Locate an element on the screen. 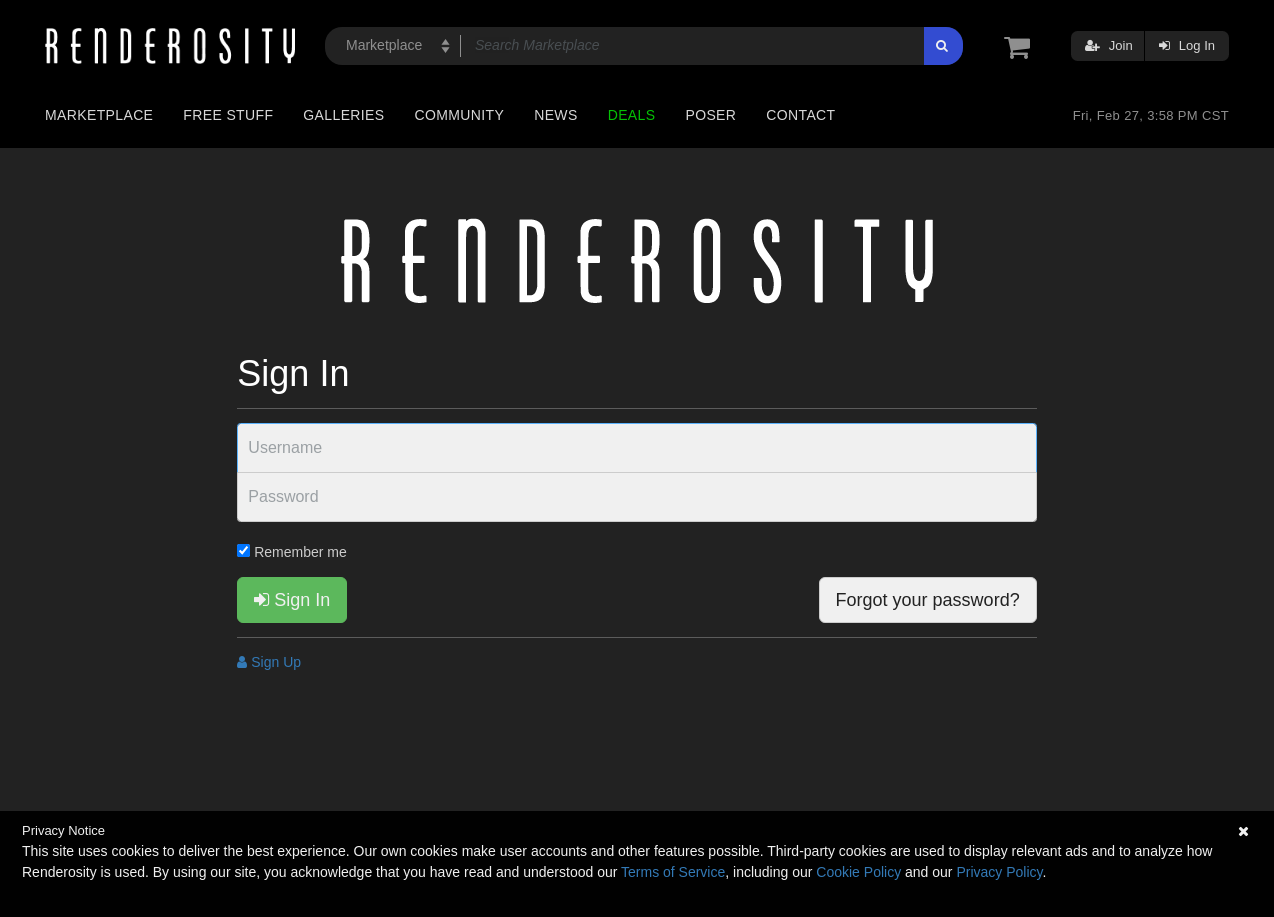 The image size is (1274, 917). Cookie Policy is located at coordinates (858, 872).